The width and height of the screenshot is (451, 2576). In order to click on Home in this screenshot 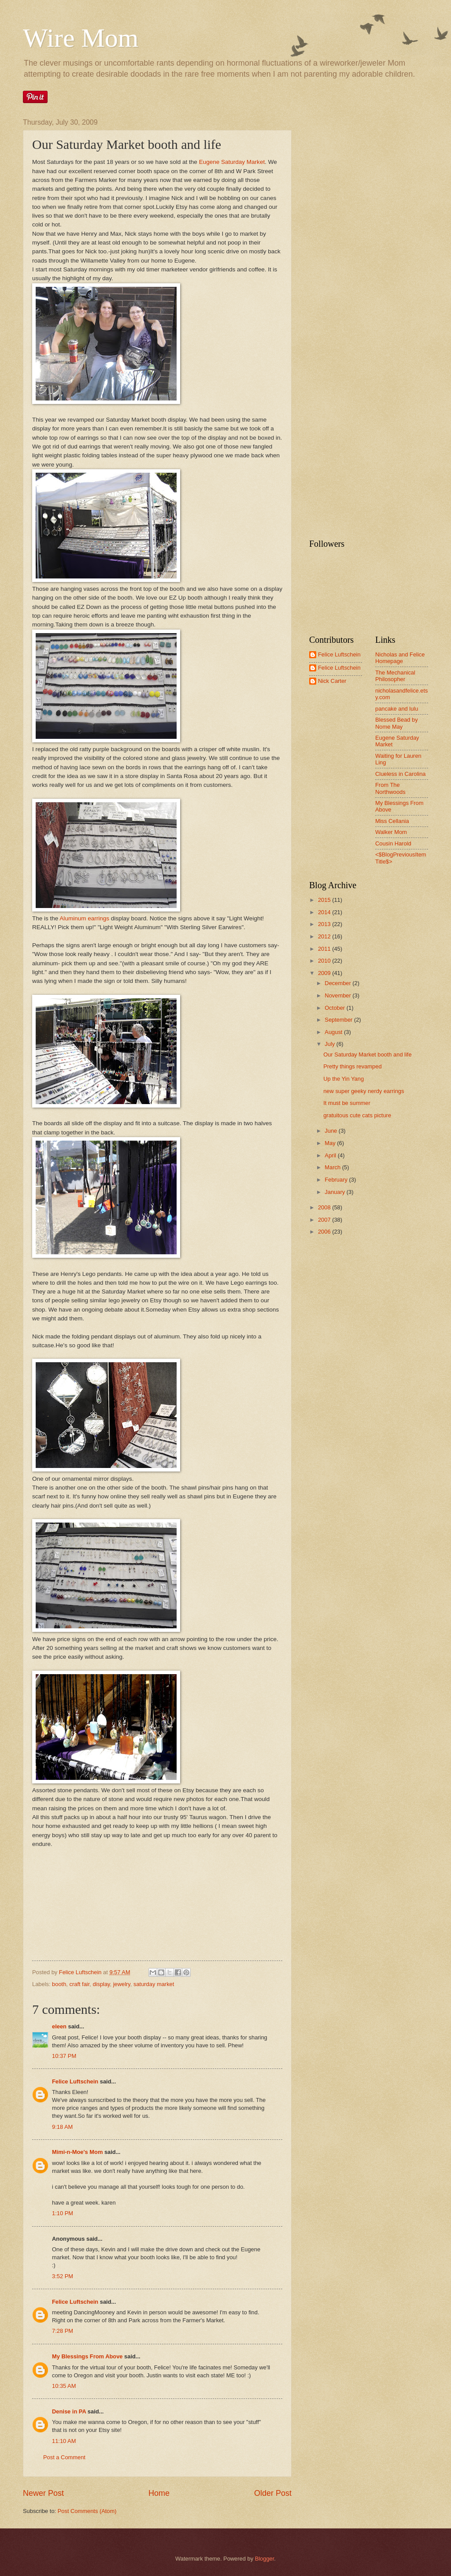, I will do `click(159, 2493)`.